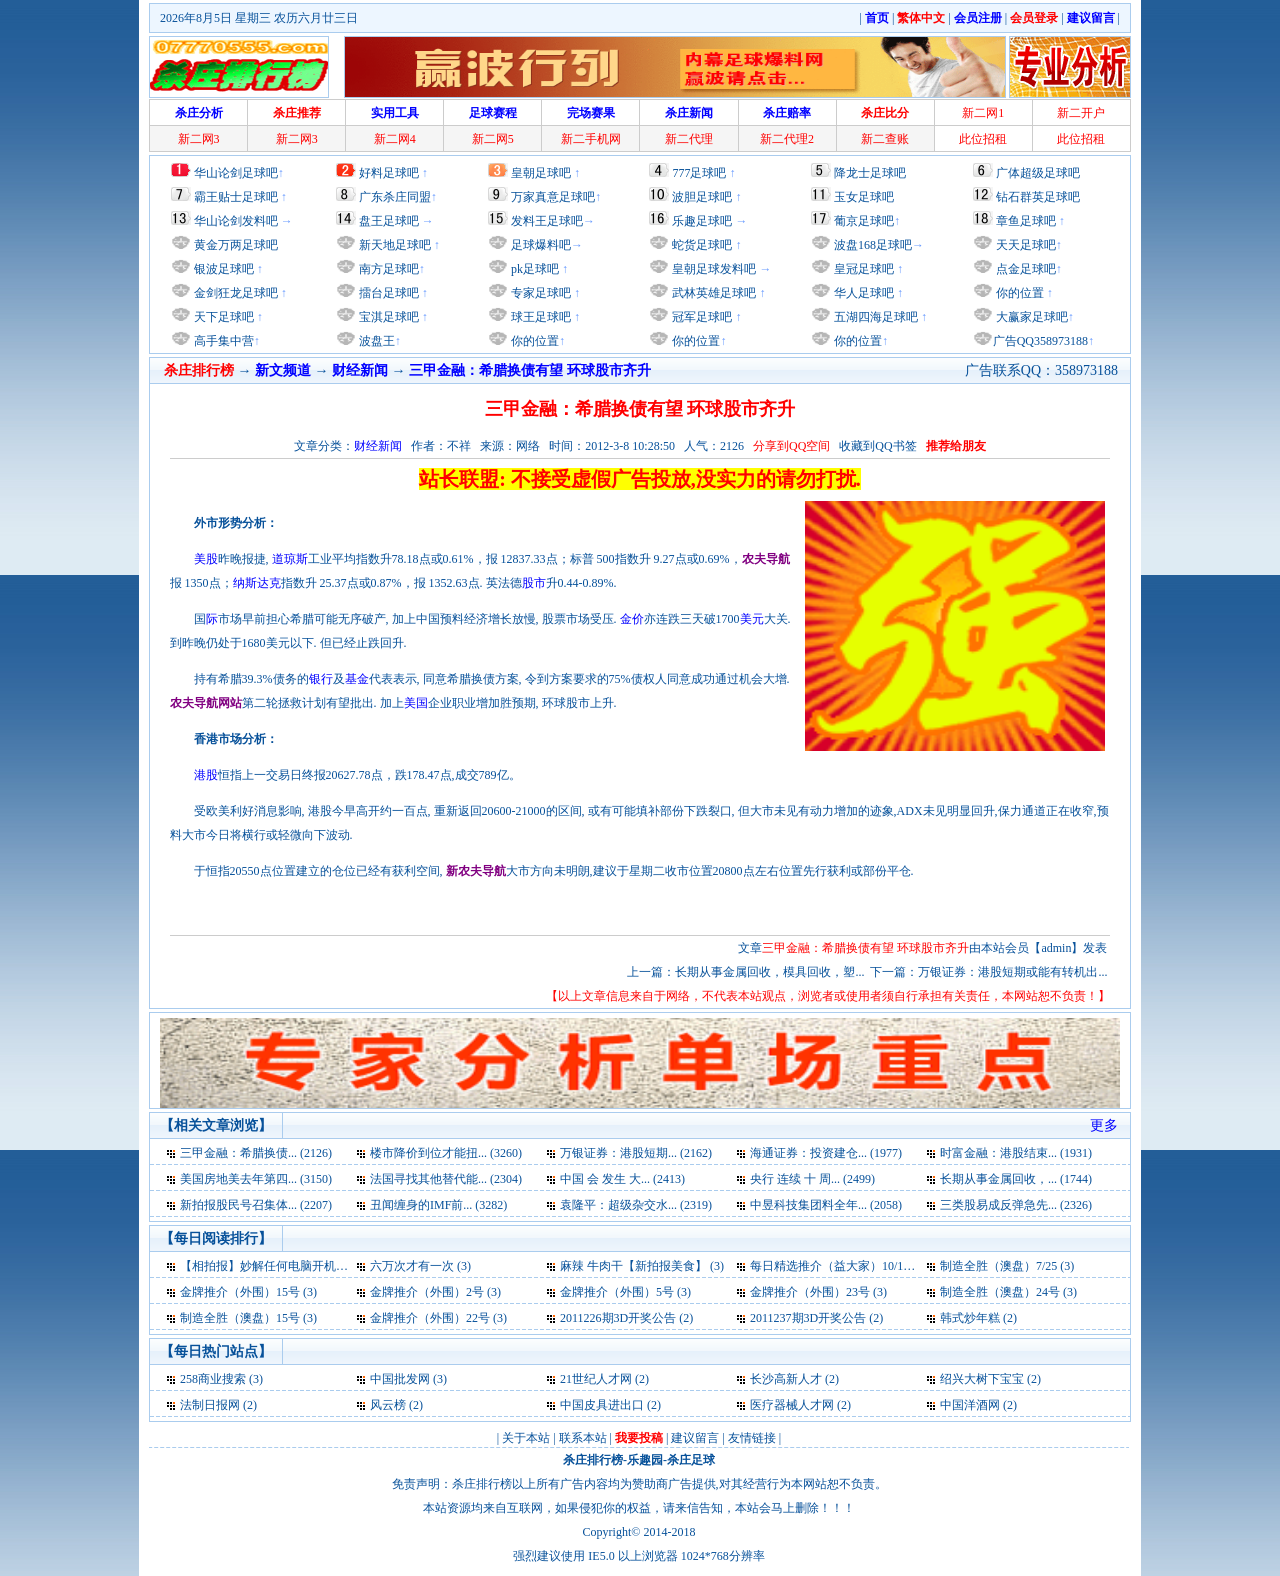 Image resolution: width=1280 pixels, height=1576 pixels. Describe the element at coordinates (1016, 1153) in the screenshot. I see `时富金融：港股结束... (1931)` at that location.